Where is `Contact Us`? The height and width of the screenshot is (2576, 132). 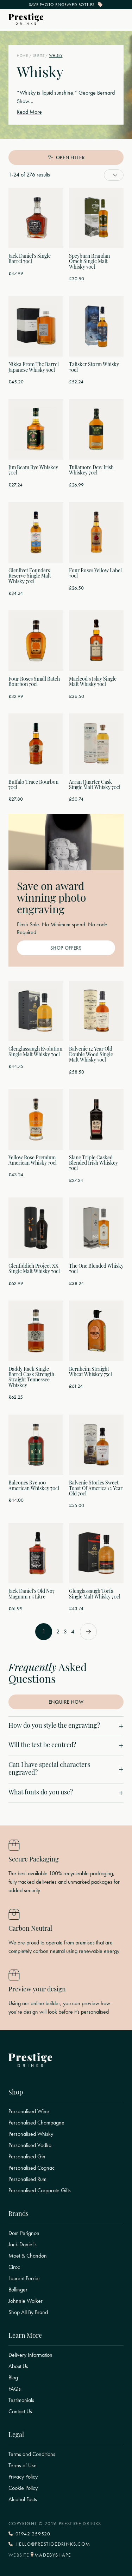
Contact Us is located at coordinates (20, 2411).